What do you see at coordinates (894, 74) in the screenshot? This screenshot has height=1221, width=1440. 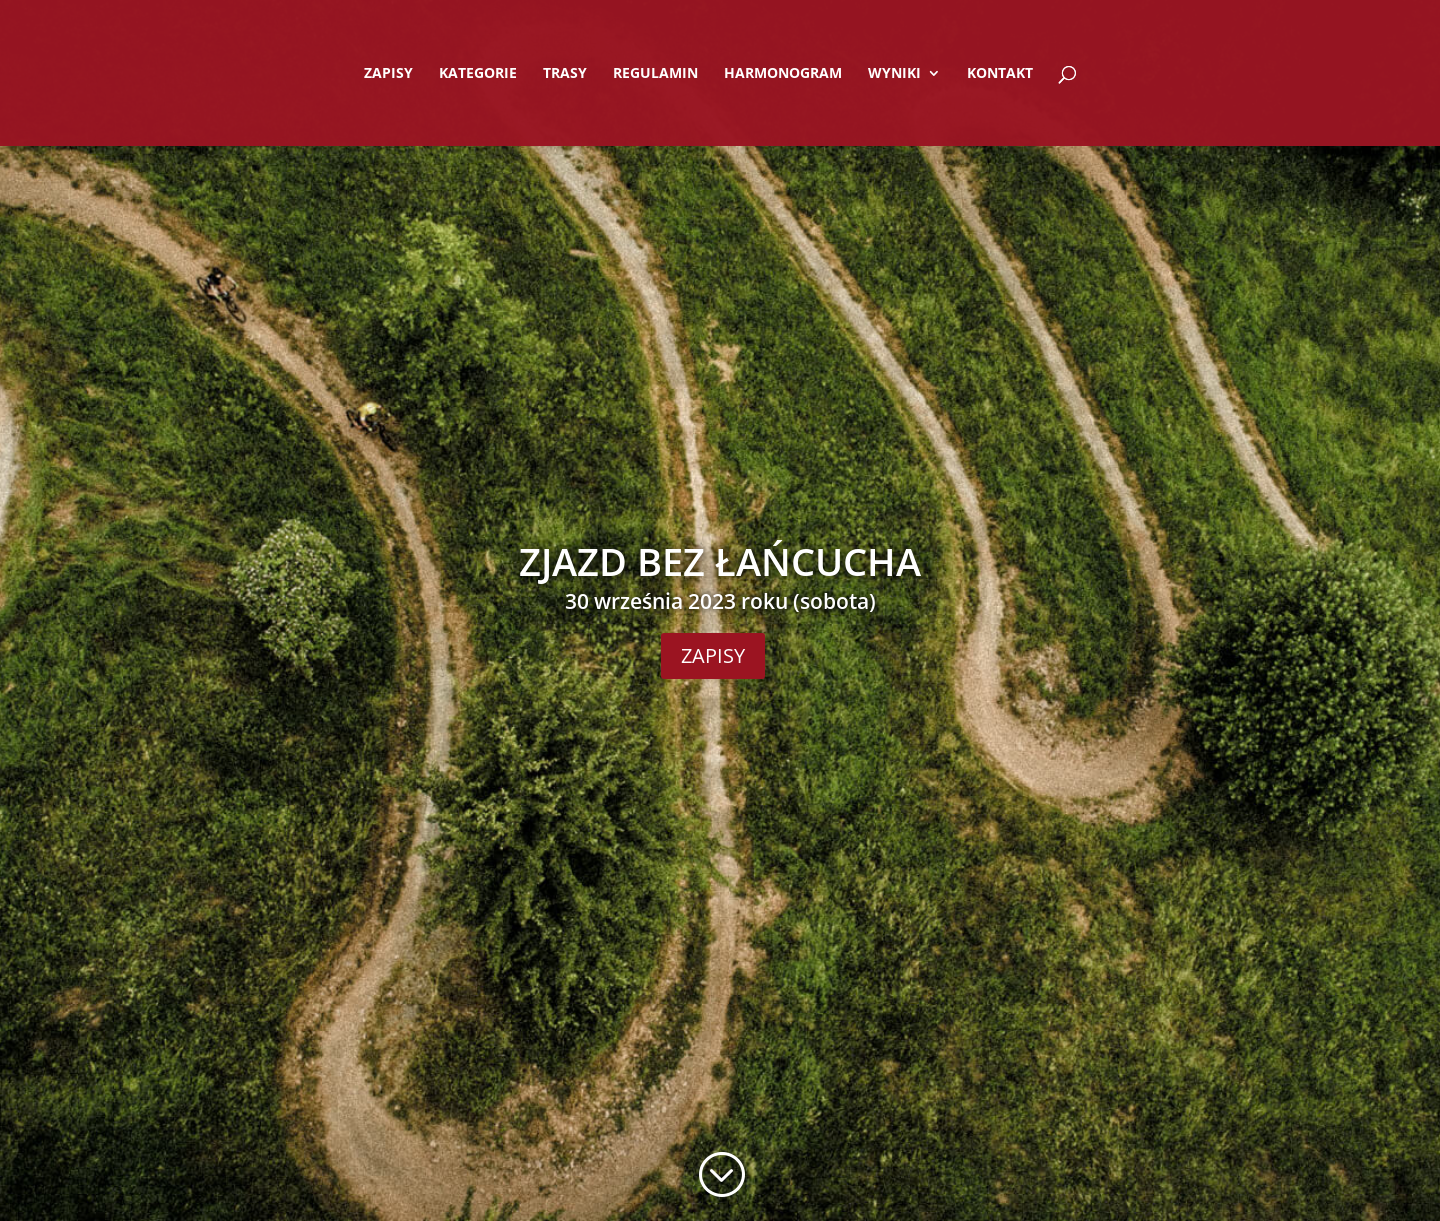 I see `WYNIKI` at bounding box center [894, 74].